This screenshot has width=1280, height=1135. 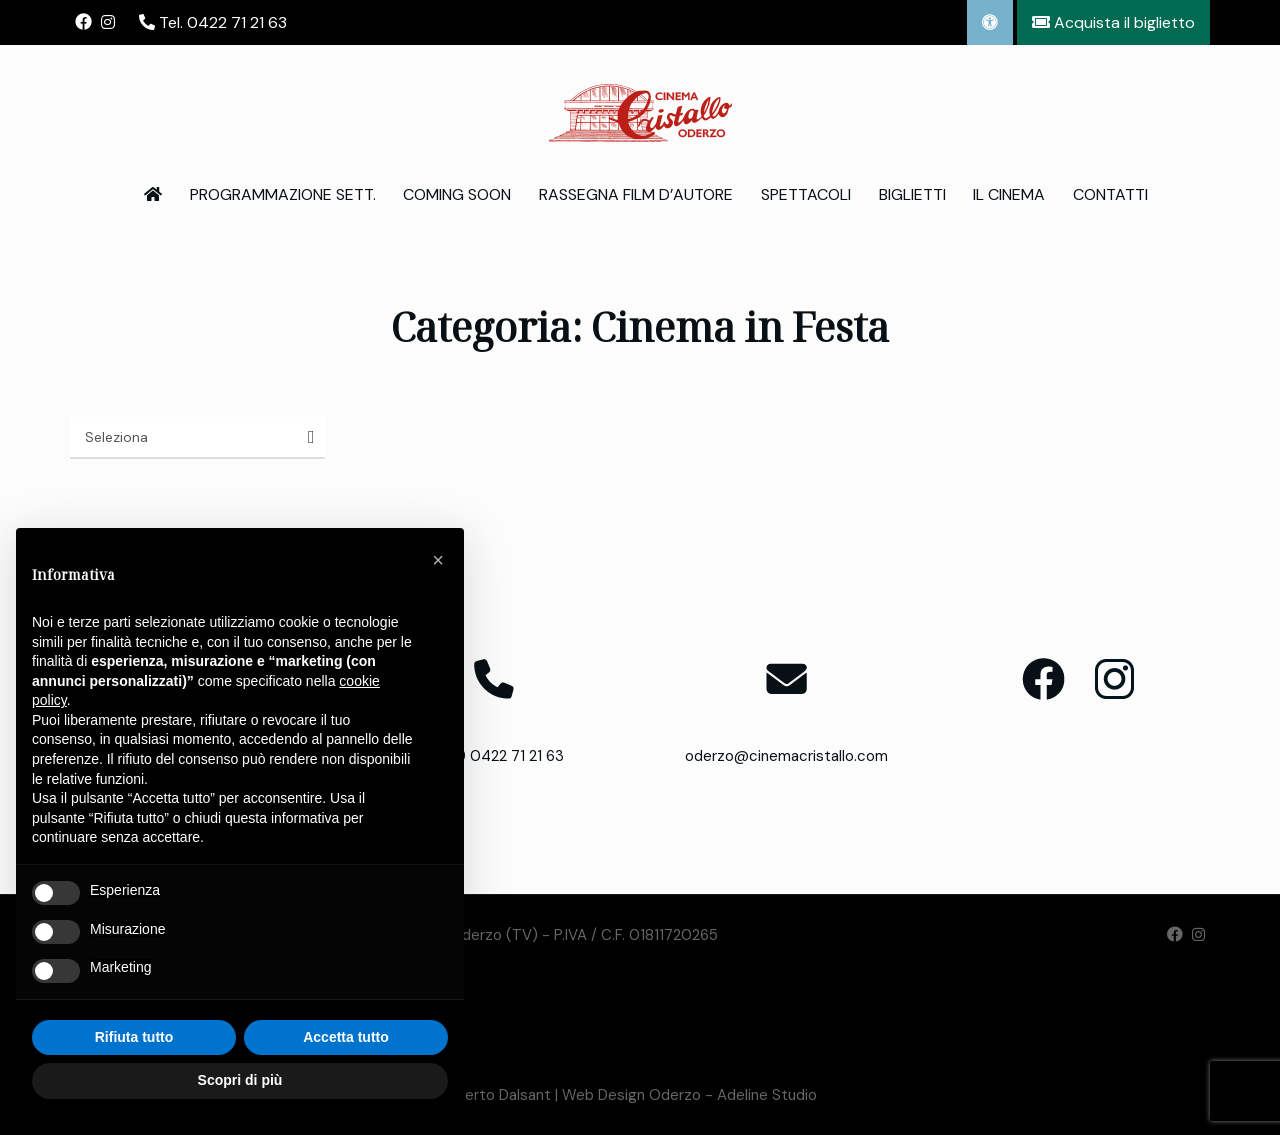 What do you see at coordinates (806, 194) in the screenshot?
I see `Spettacoli` at bounding box center [806, 194].